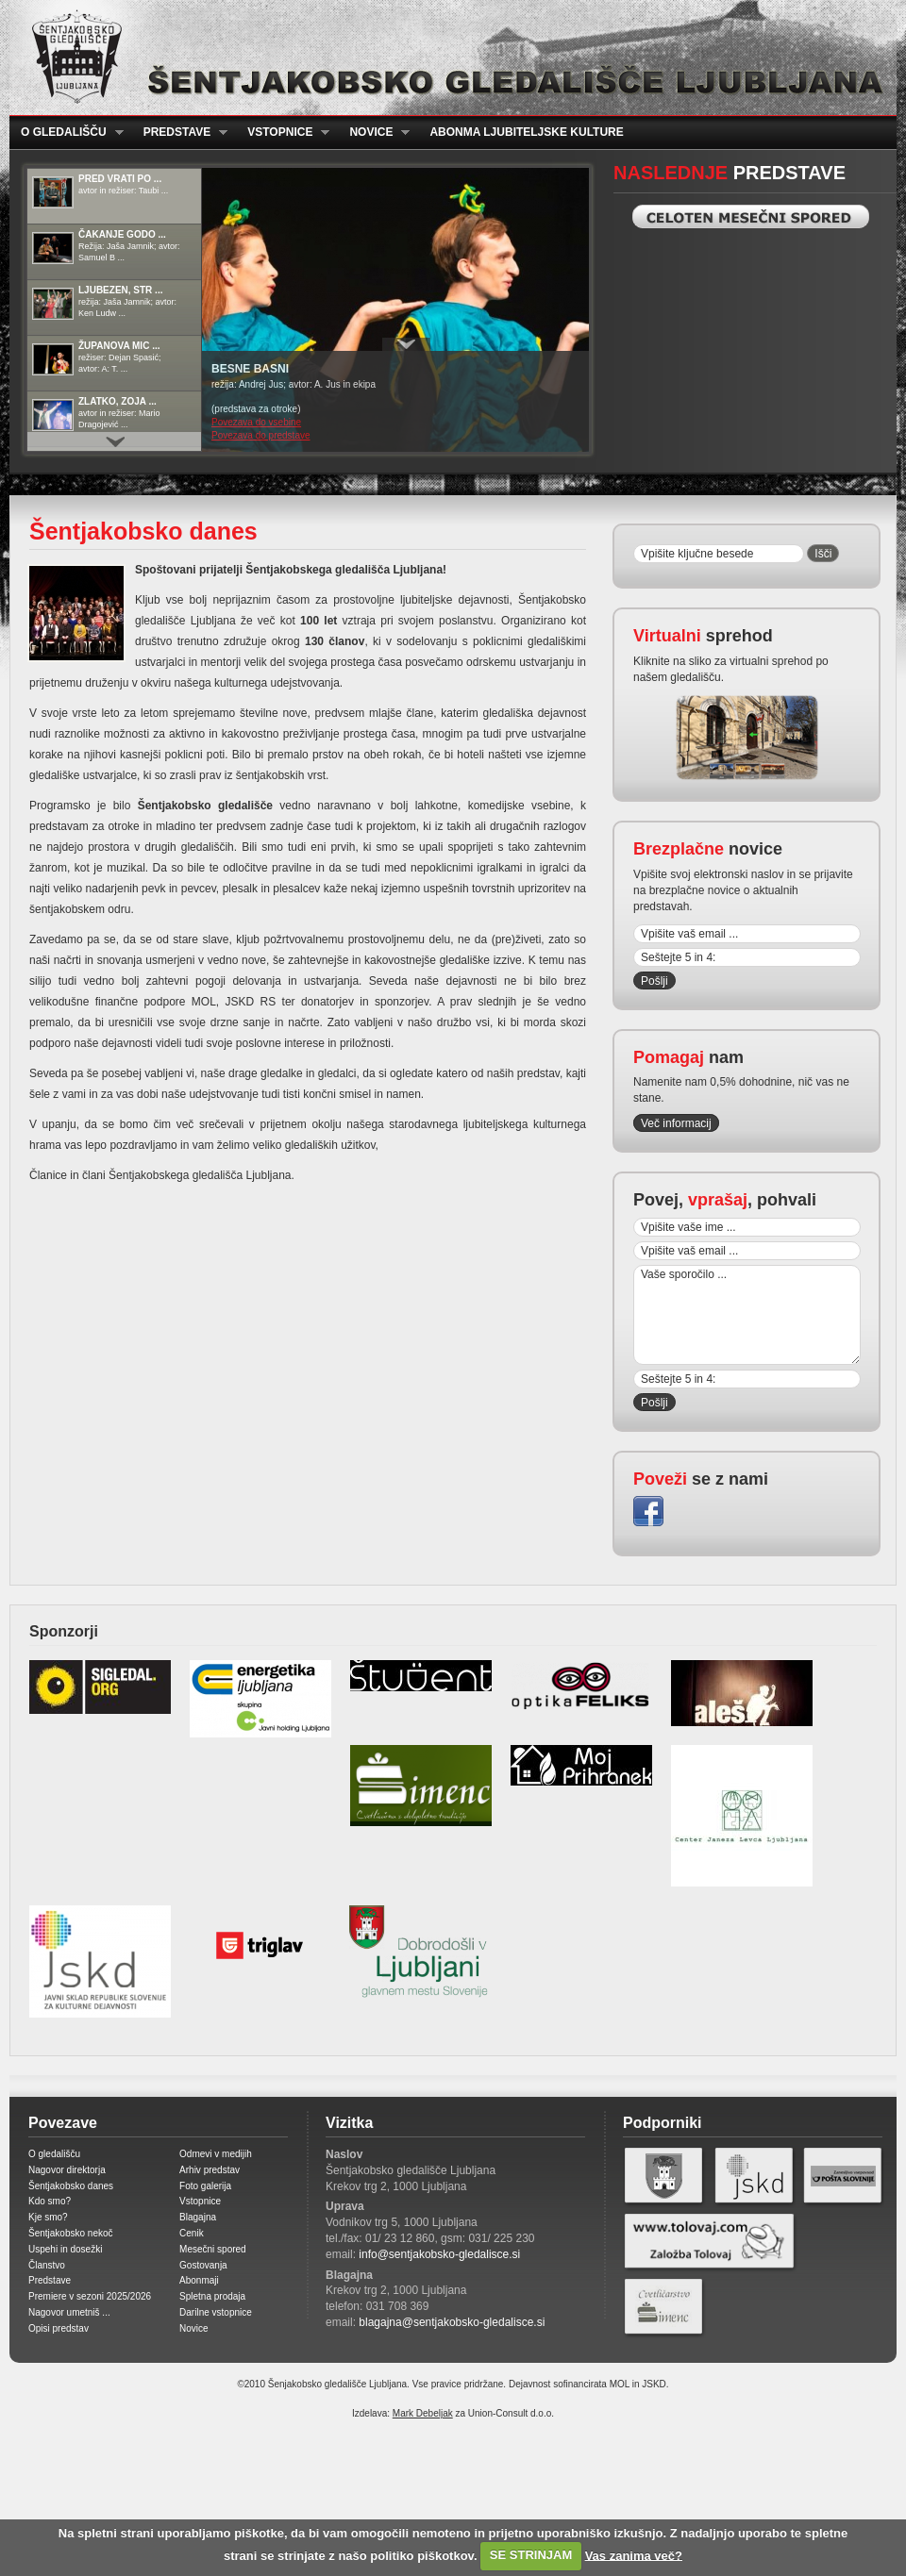  What do you see at coordinates (70, 2233) in the screenshot?
I see `Šentjakobsko nekoč` at bounding box center [70, 2233].